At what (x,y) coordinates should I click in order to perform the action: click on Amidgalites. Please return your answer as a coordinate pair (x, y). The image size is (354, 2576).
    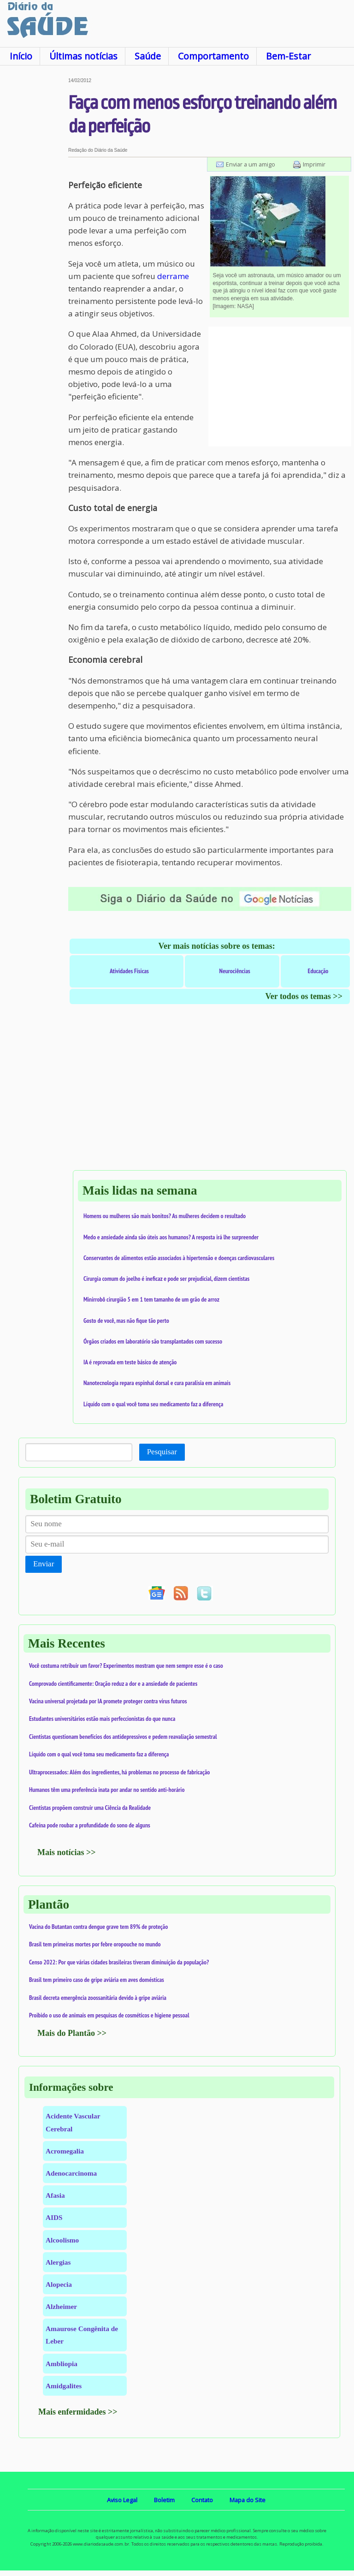
    Looking at the image, I should click on (64, 2386).